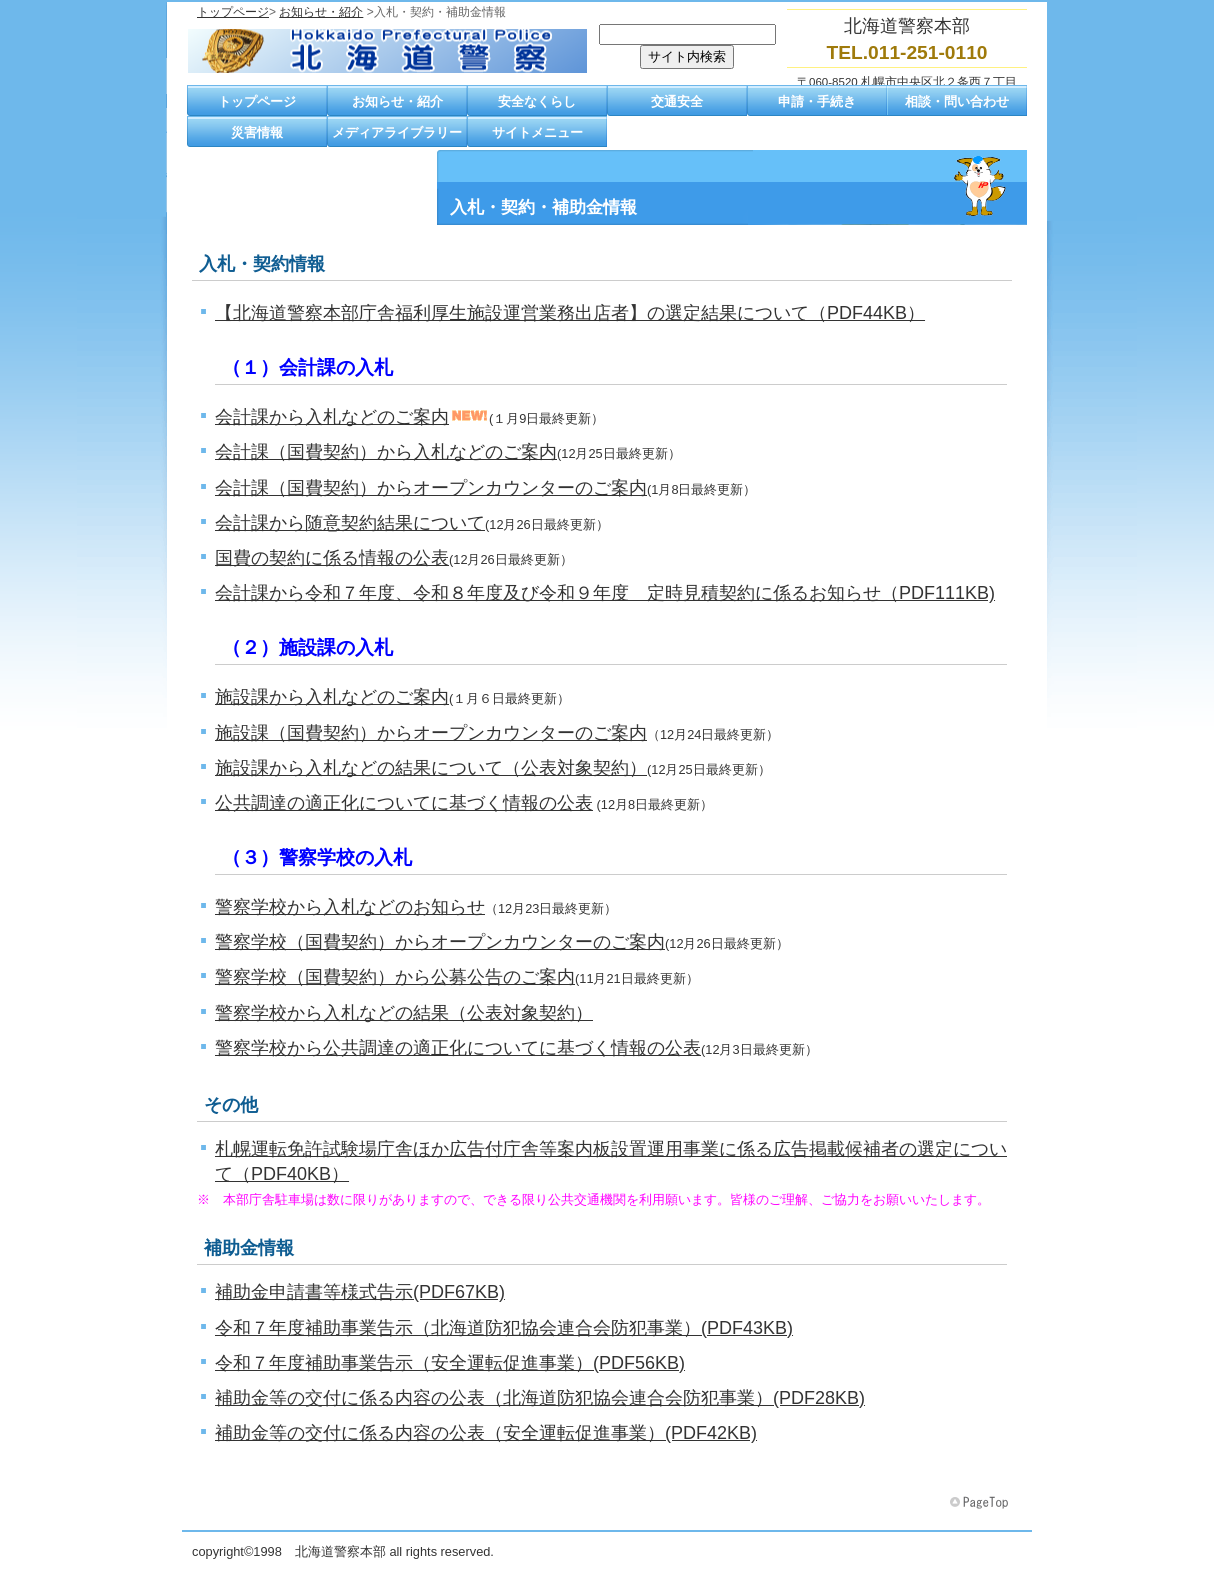 The image size is (1214, 1592). What do you see at coordinates (233, 12) in the screenshot?
I see `トップページ` at bounding box center [233, 12].